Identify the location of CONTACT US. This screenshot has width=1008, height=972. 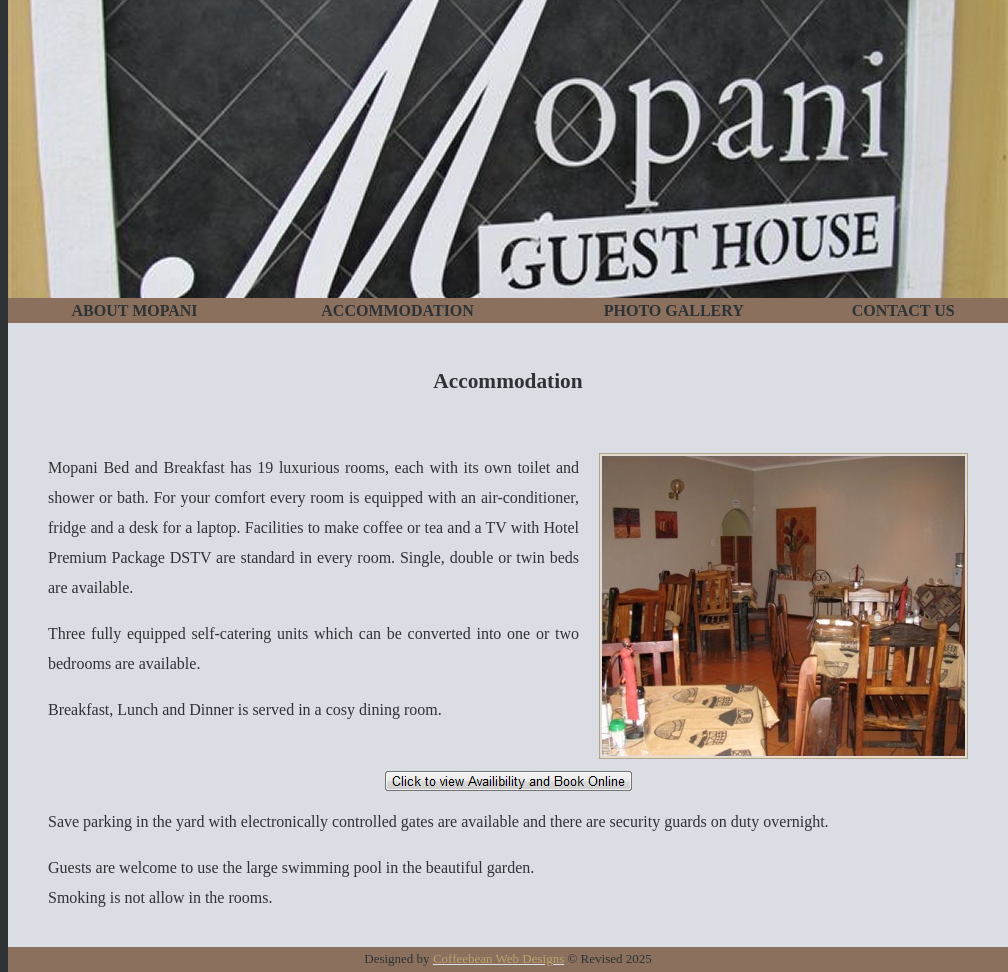
(903, 310).